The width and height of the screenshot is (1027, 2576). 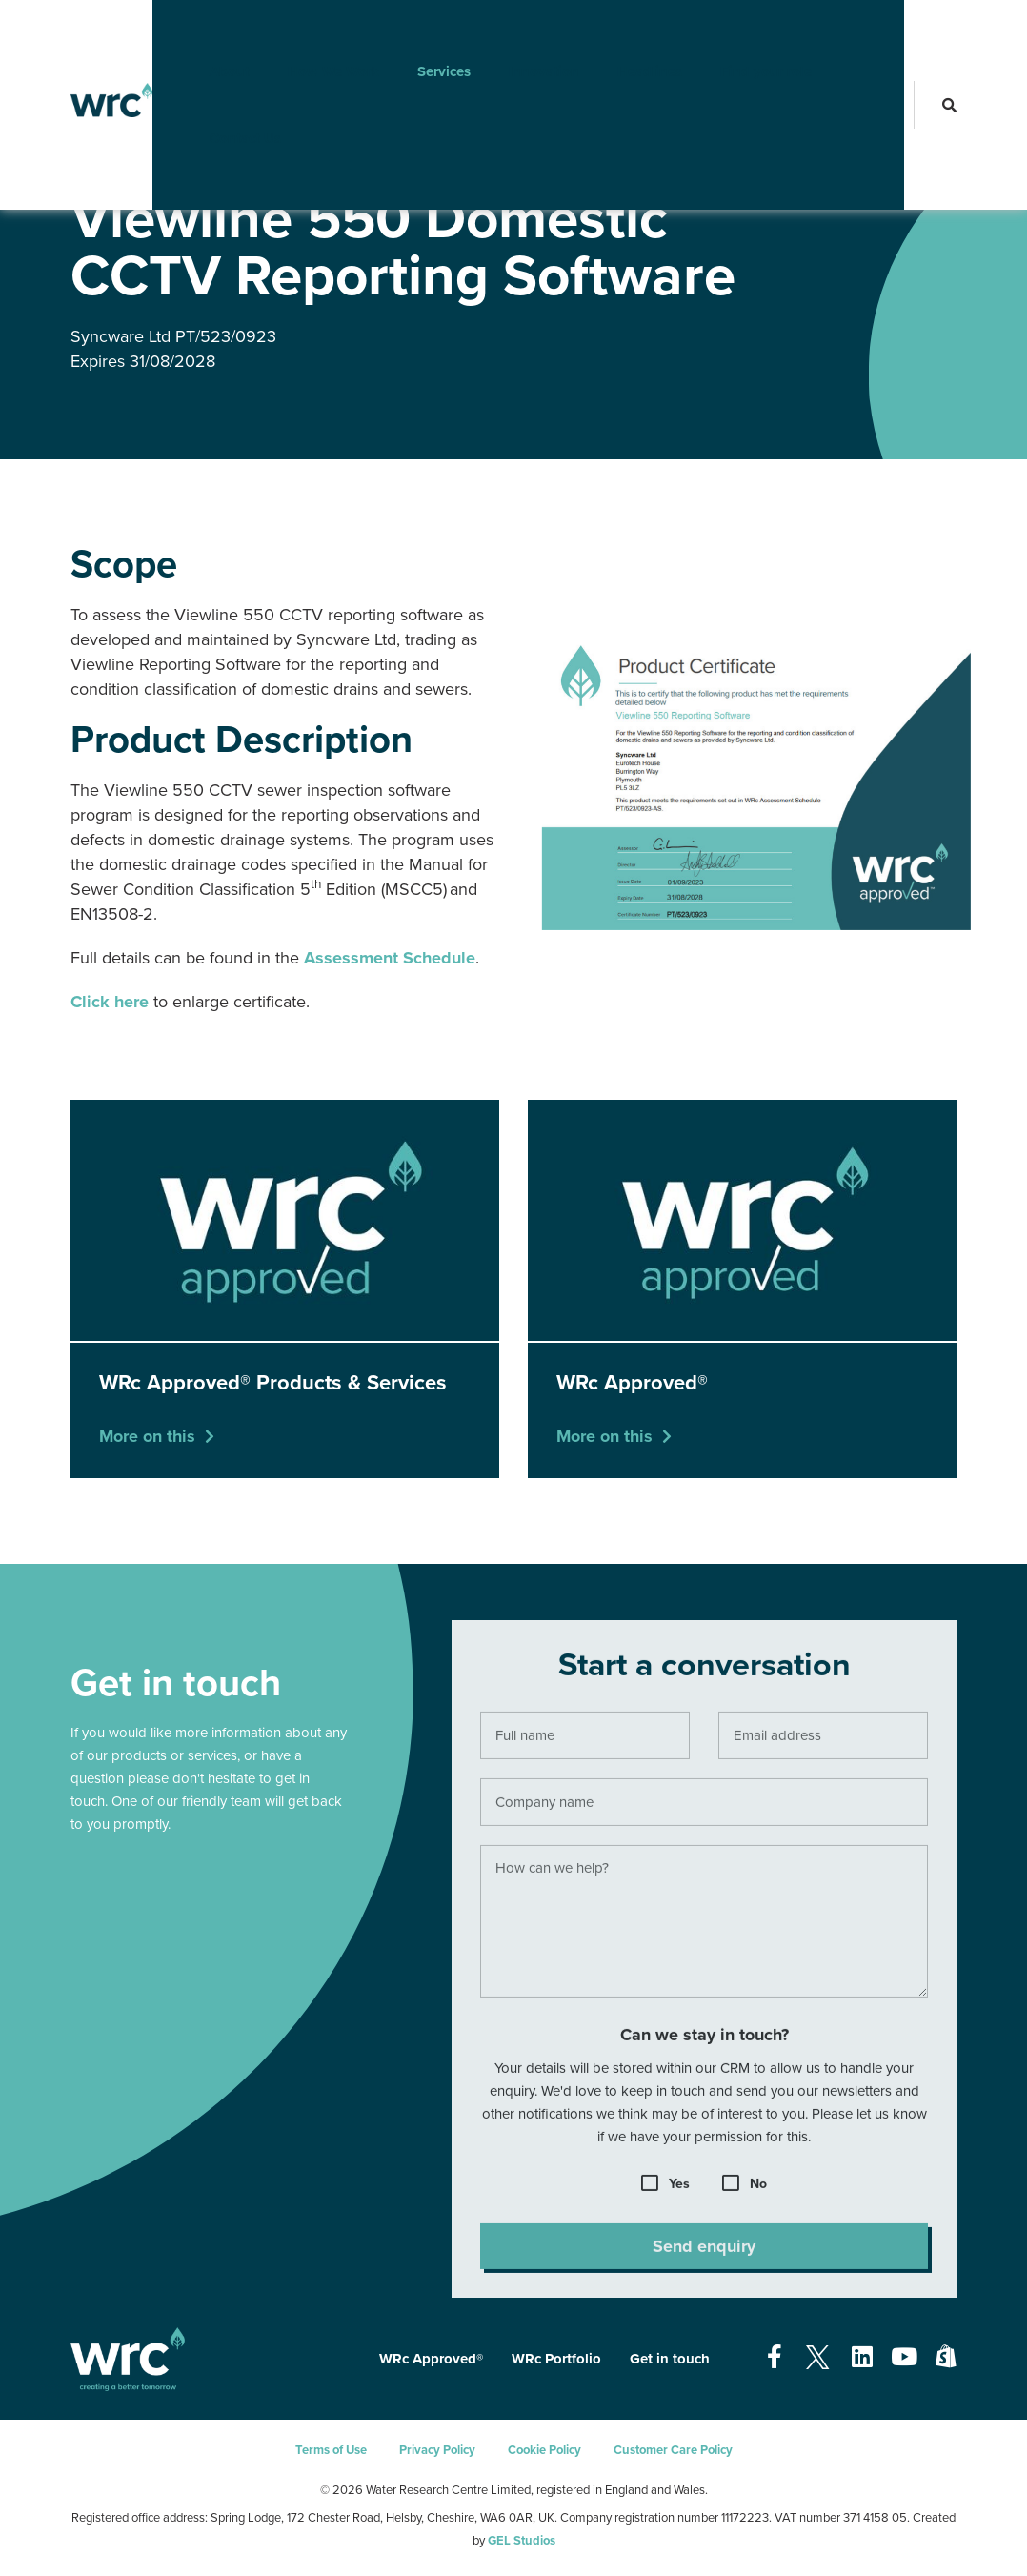 I want to click on Headlines, so click(x=620, y=33).